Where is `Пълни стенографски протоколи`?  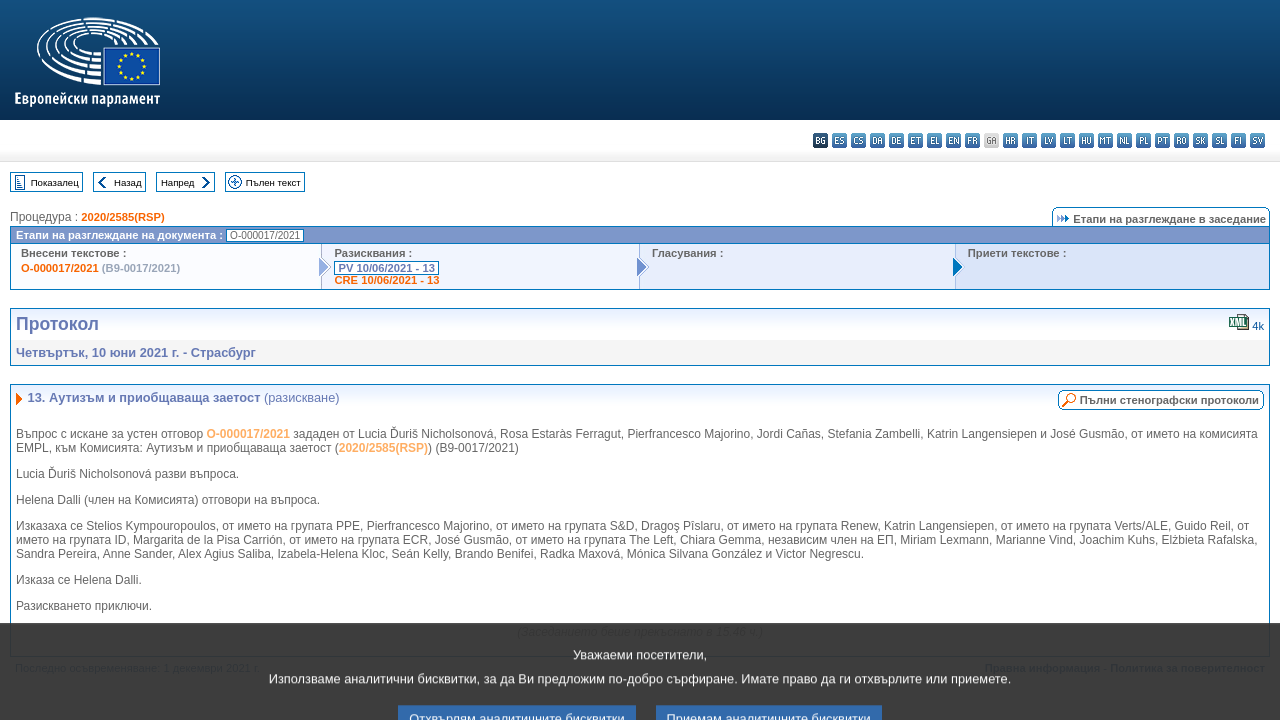 Пълни стенографски протоколи is located at coordinates (1169, 400).